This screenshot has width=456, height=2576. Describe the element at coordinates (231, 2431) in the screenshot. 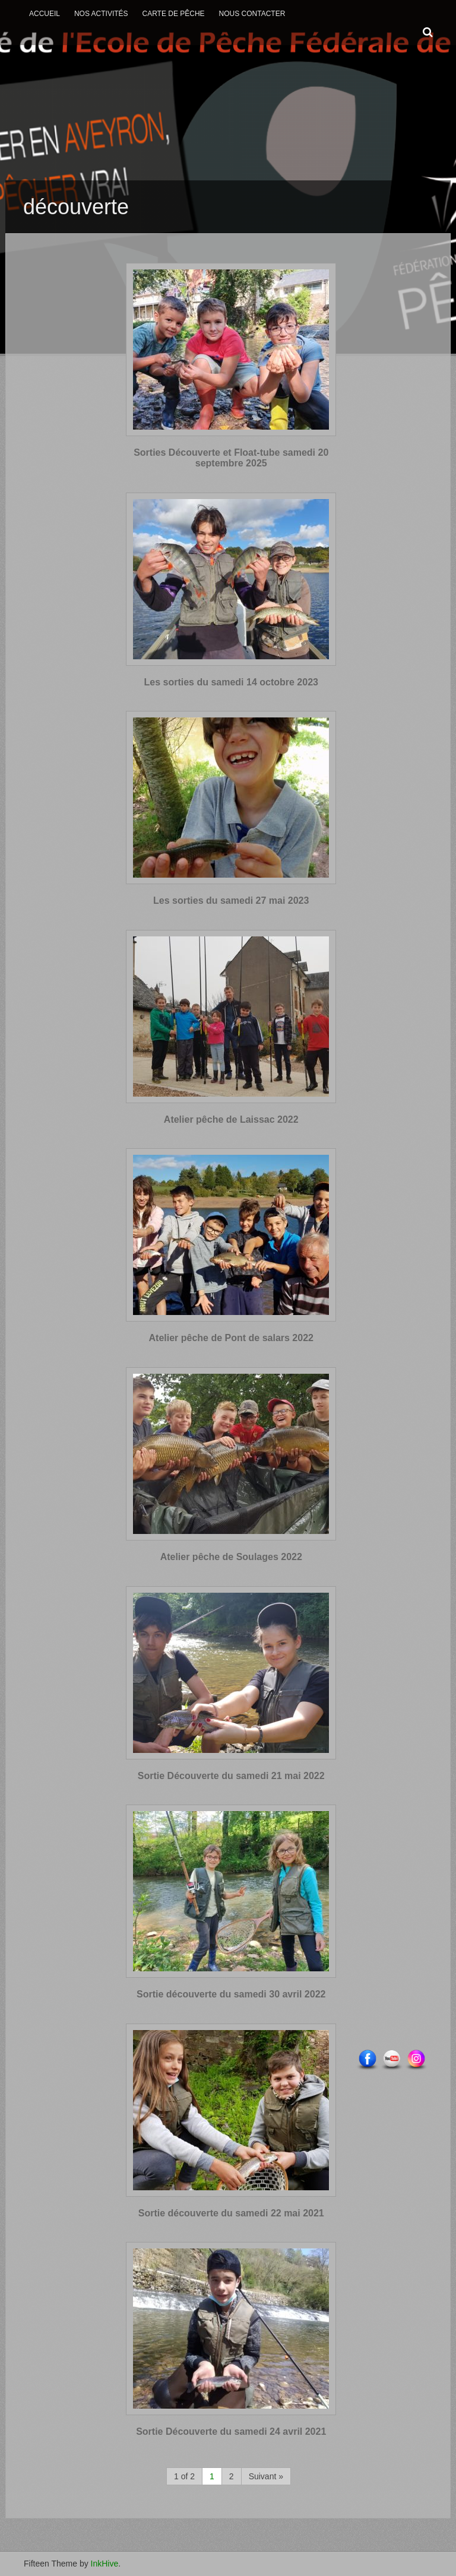

I see `Sortie Découverte du samedi 24 avril 2021` at that location.